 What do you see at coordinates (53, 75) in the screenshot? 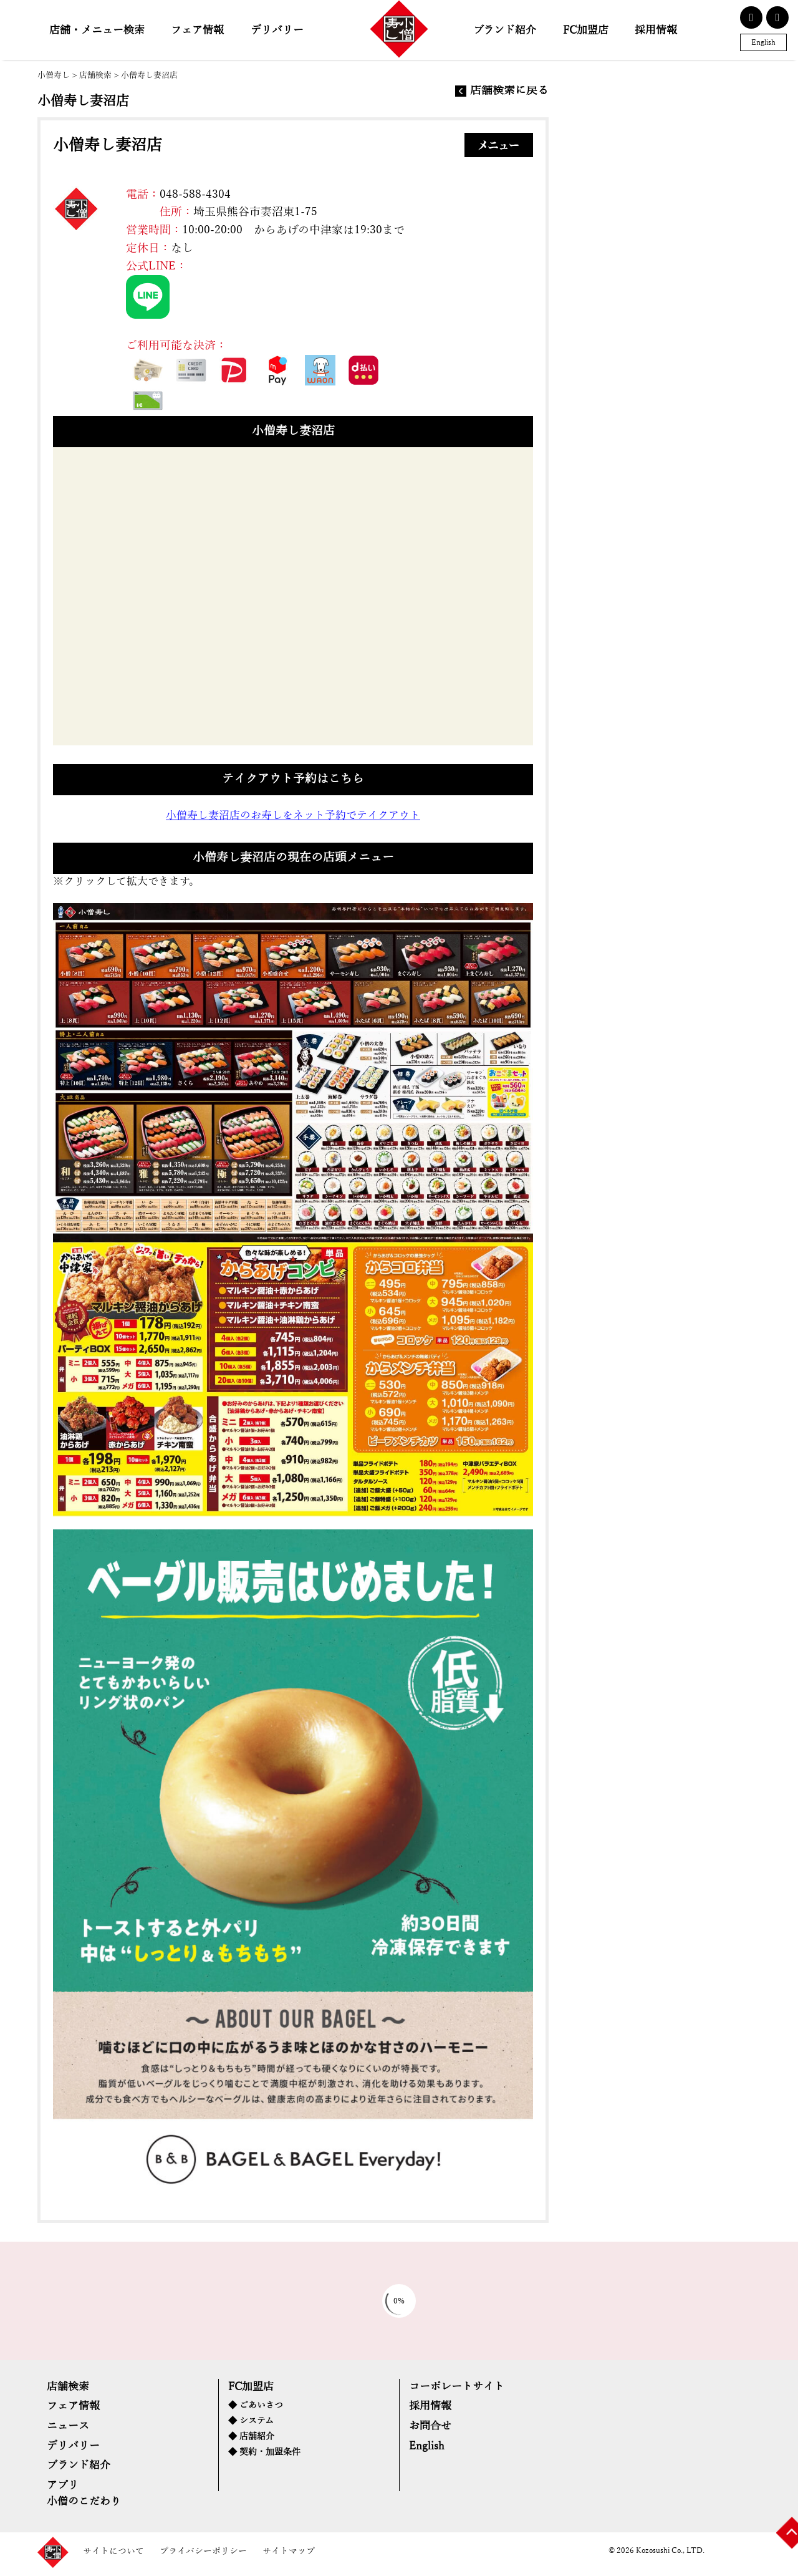
I see `小僧寿し` at bounding box center [53, 75].